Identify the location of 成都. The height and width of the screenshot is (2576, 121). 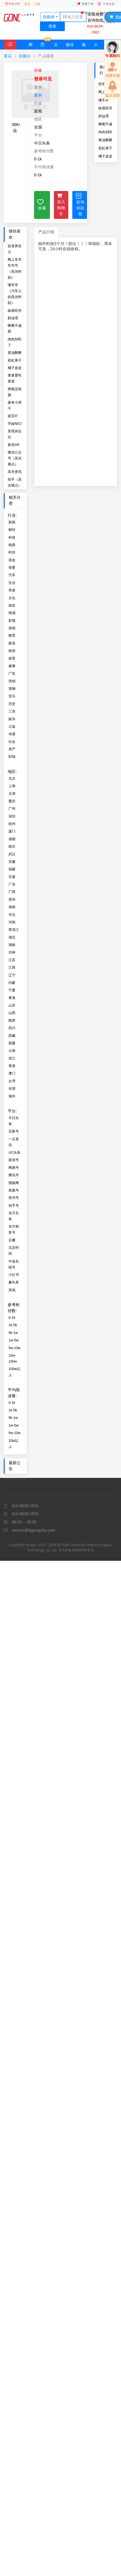
(11, 839).